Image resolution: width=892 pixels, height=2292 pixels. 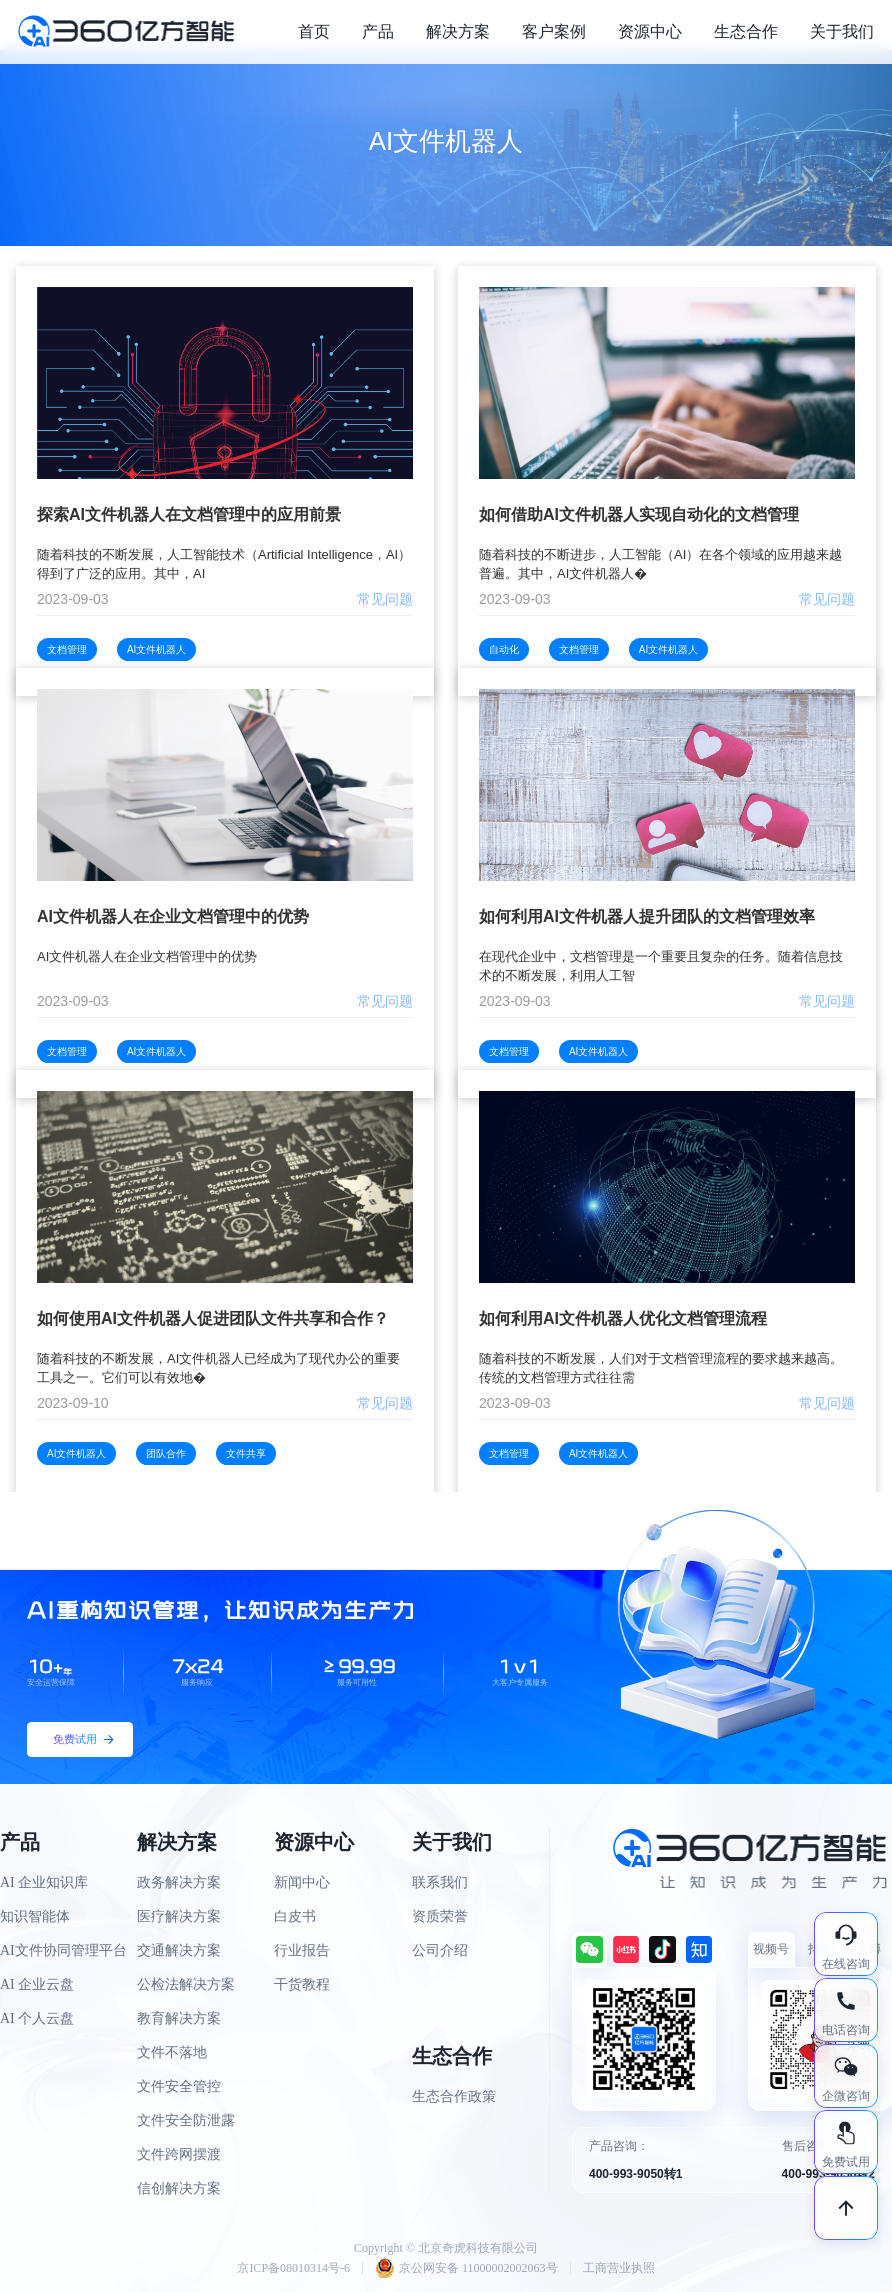 I want to click on 京公网安备 11000002002063号, so click(x=466, y=2268).